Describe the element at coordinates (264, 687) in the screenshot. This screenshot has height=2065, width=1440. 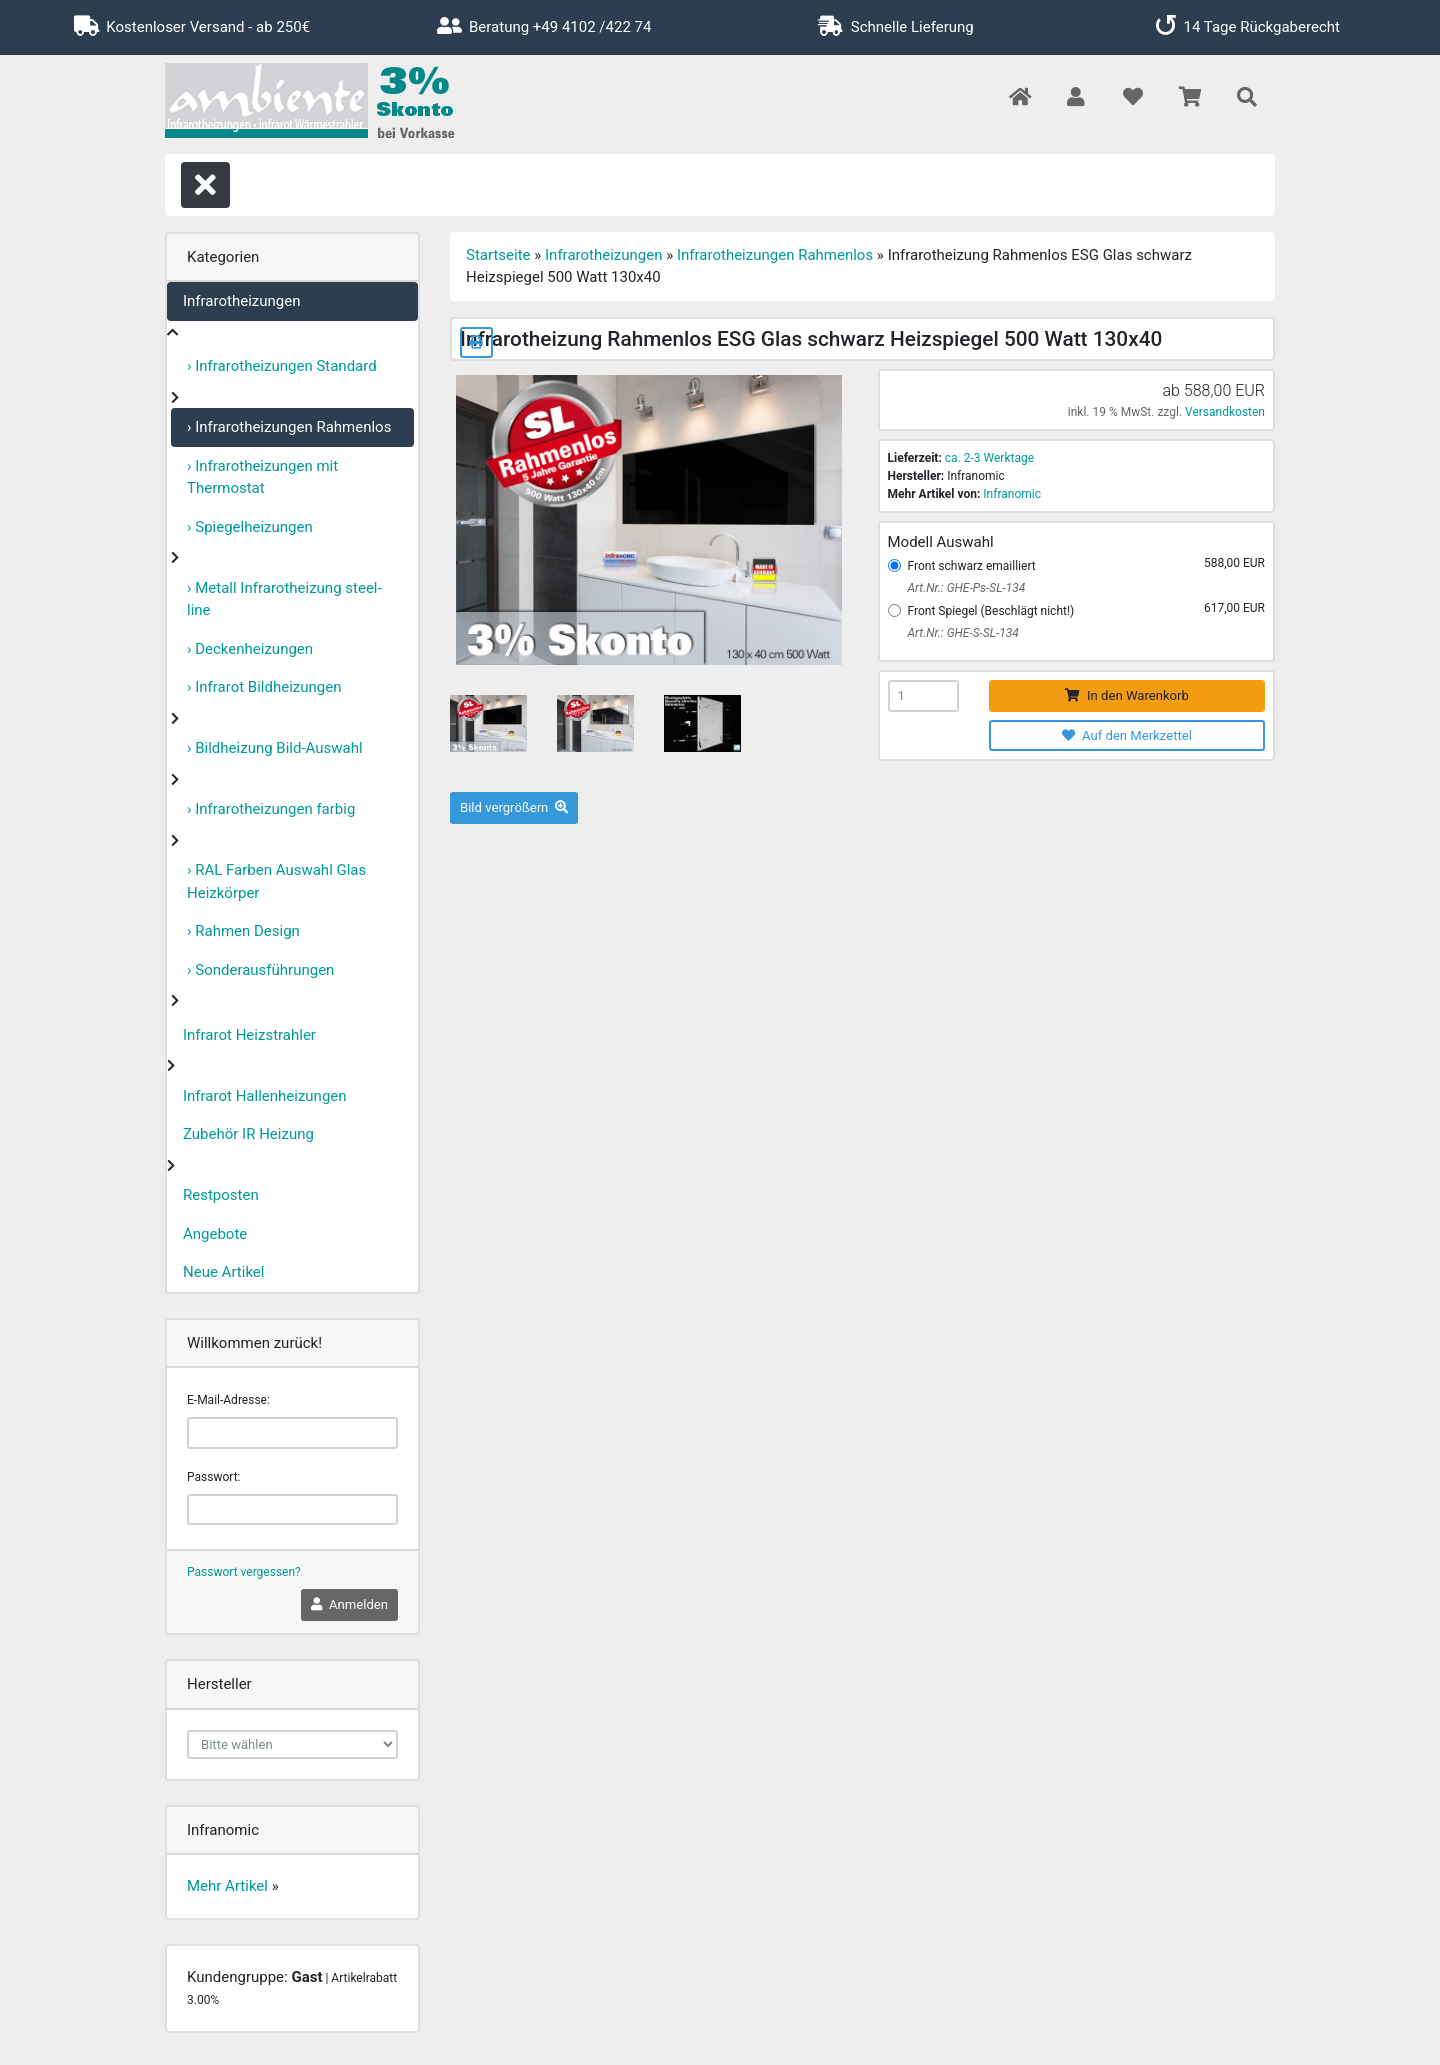
I see `› Infrarot Bildheizungen` at that location.